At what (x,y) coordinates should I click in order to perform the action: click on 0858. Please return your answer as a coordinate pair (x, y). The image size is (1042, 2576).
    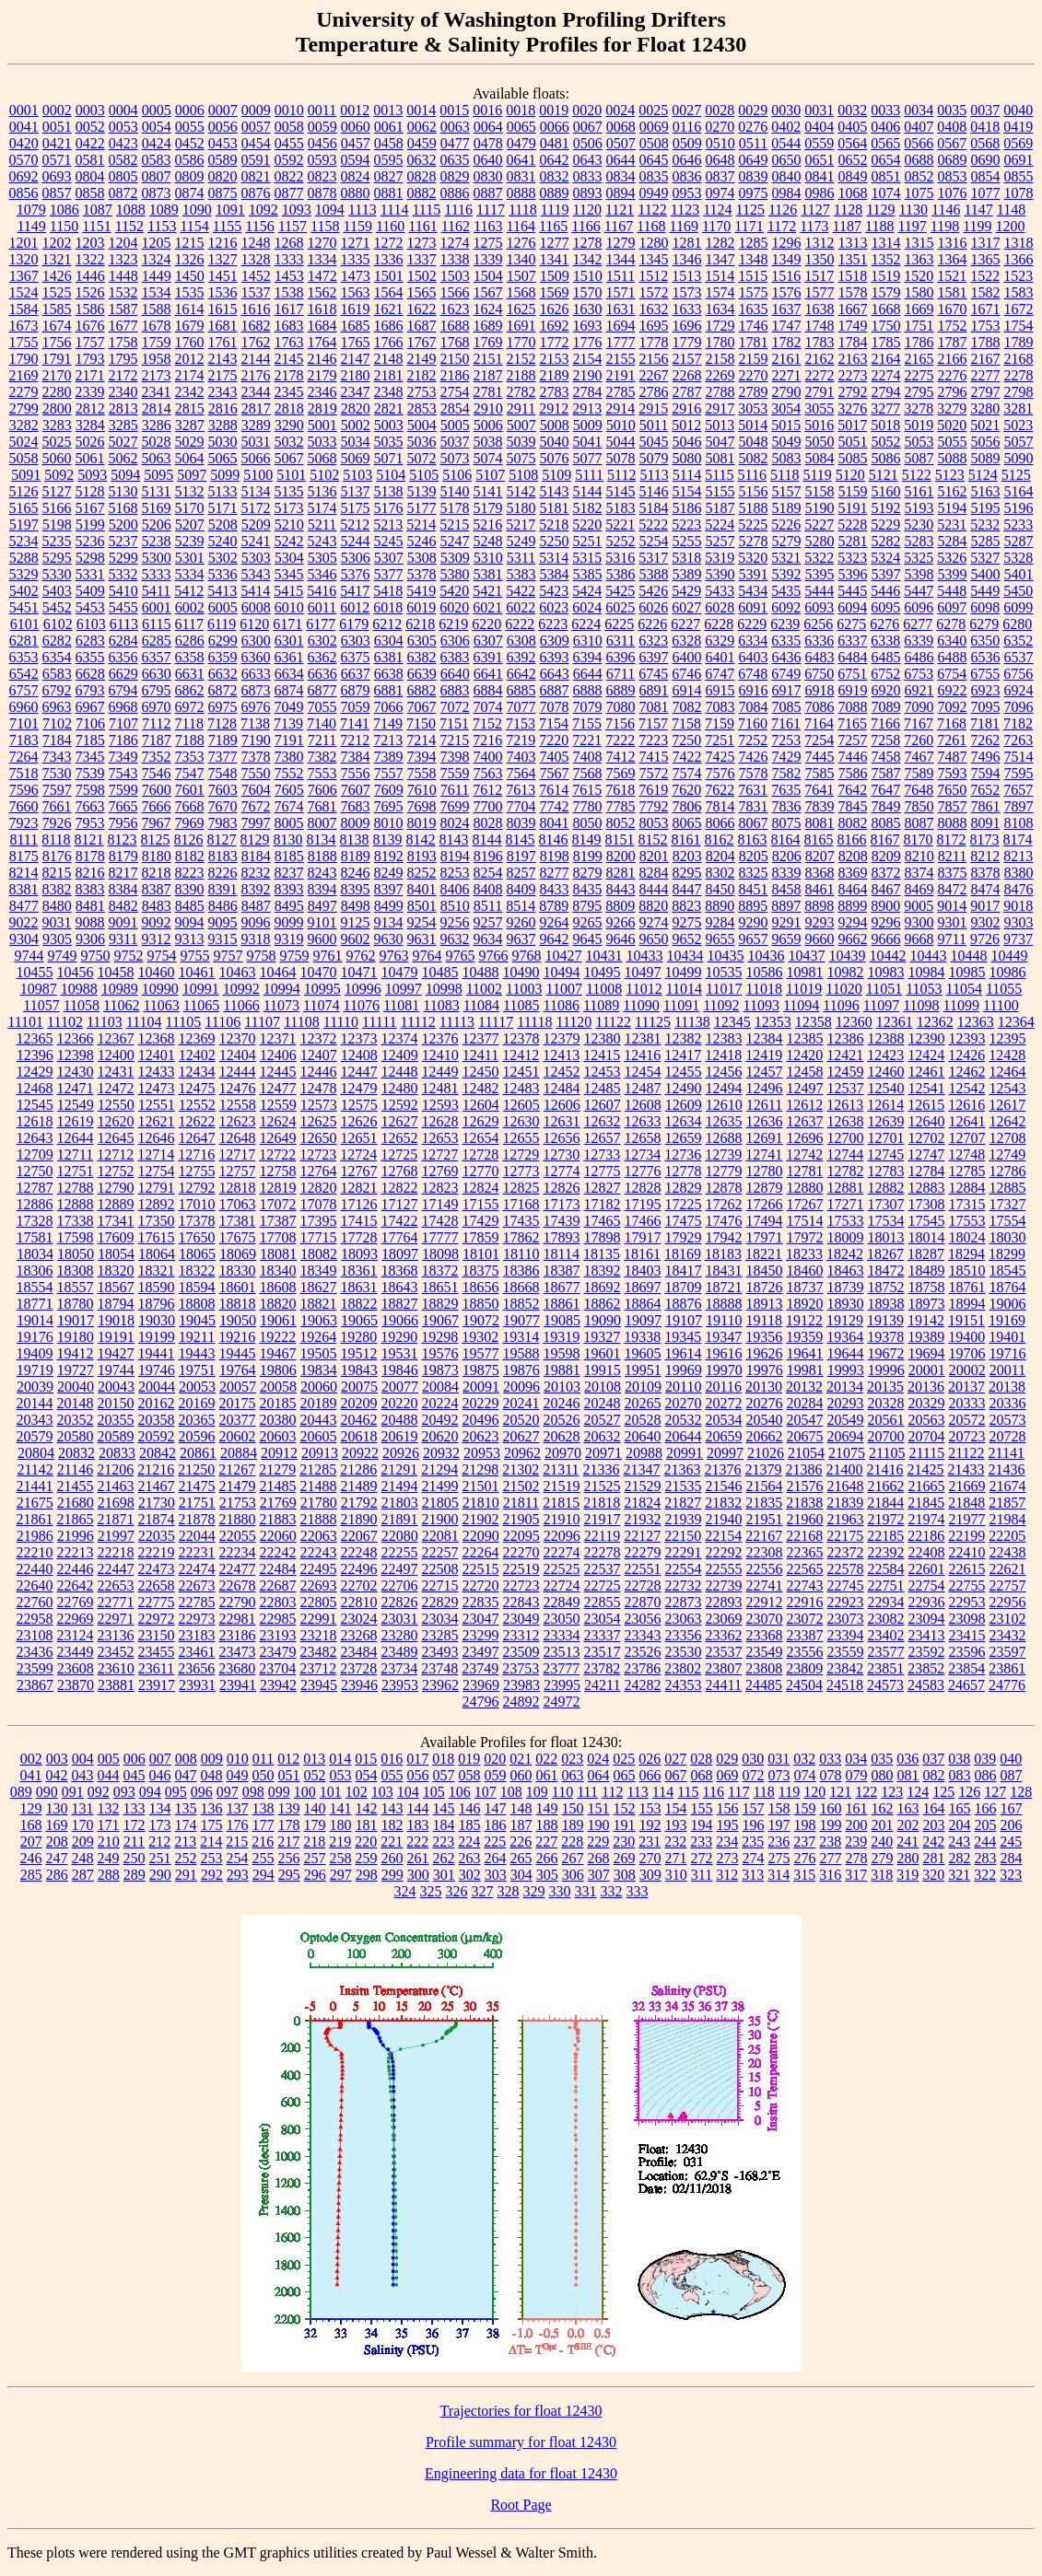
    Looking at the image, I should click on (90, 193).